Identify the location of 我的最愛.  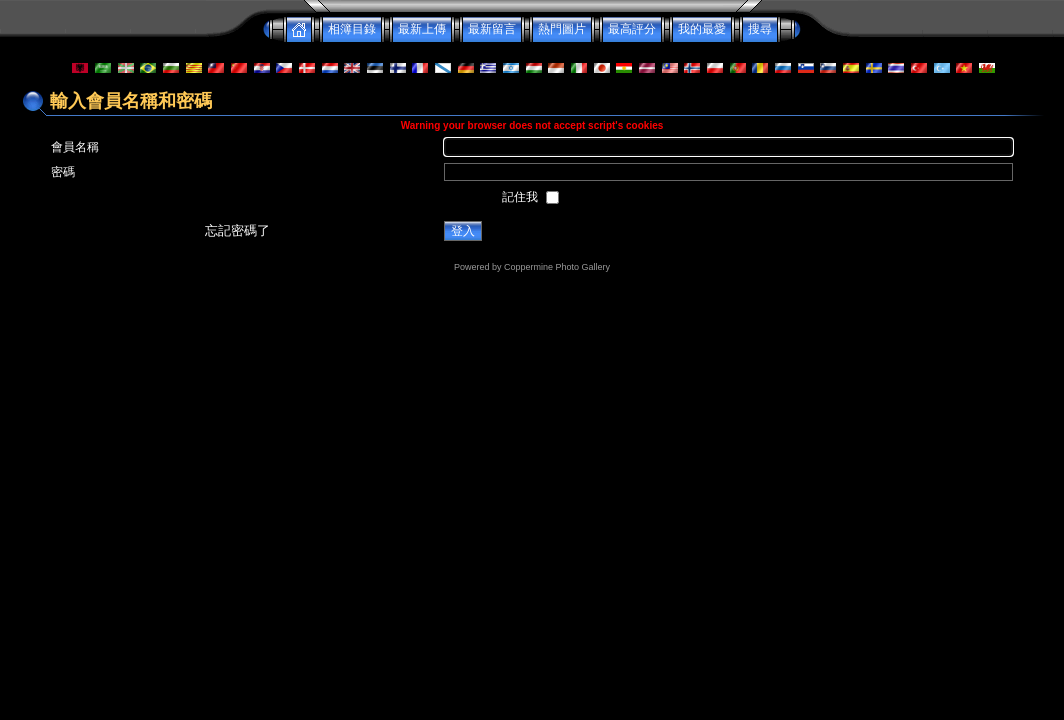
(702, 29).